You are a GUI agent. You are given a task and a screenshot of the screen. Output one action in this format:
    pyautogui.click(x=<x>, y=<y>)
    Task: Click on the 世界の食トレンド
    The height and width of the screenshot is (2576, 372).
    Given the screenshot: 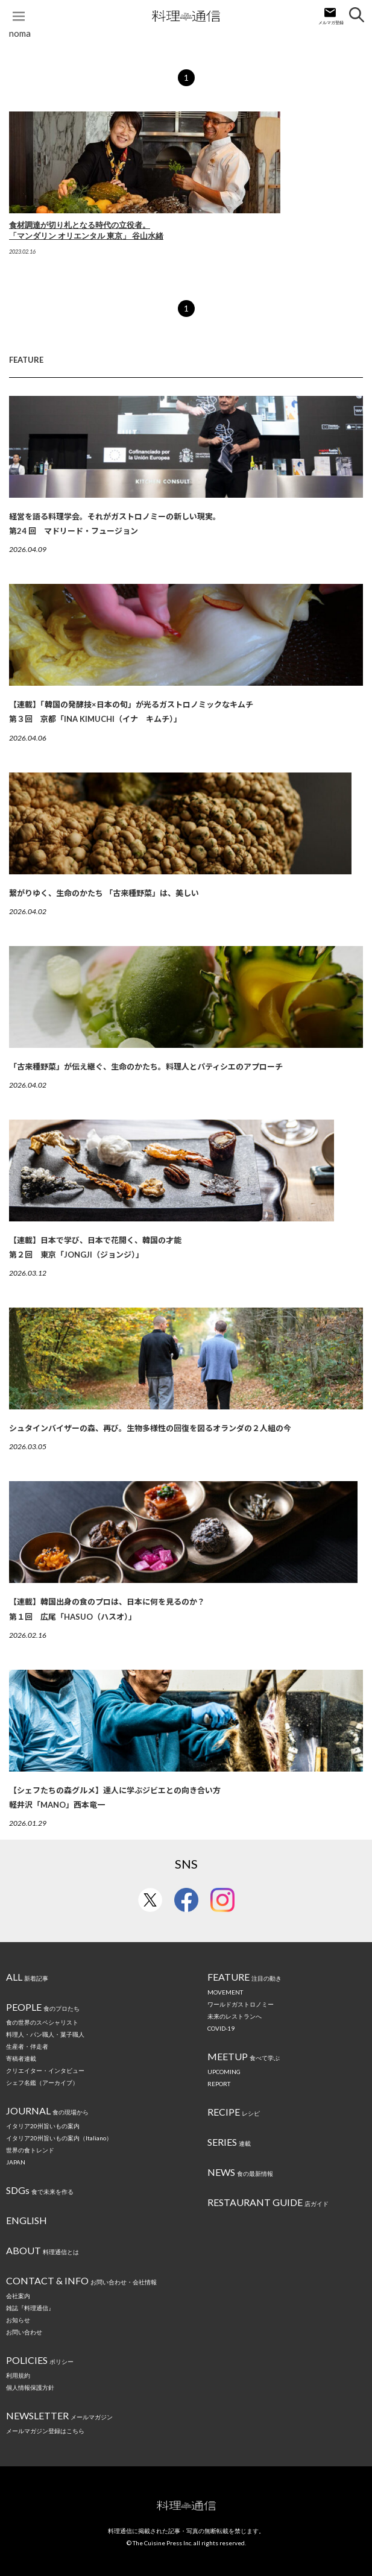 What is the action you would take?
    pyautogui.click(x=30, y=2150)
    